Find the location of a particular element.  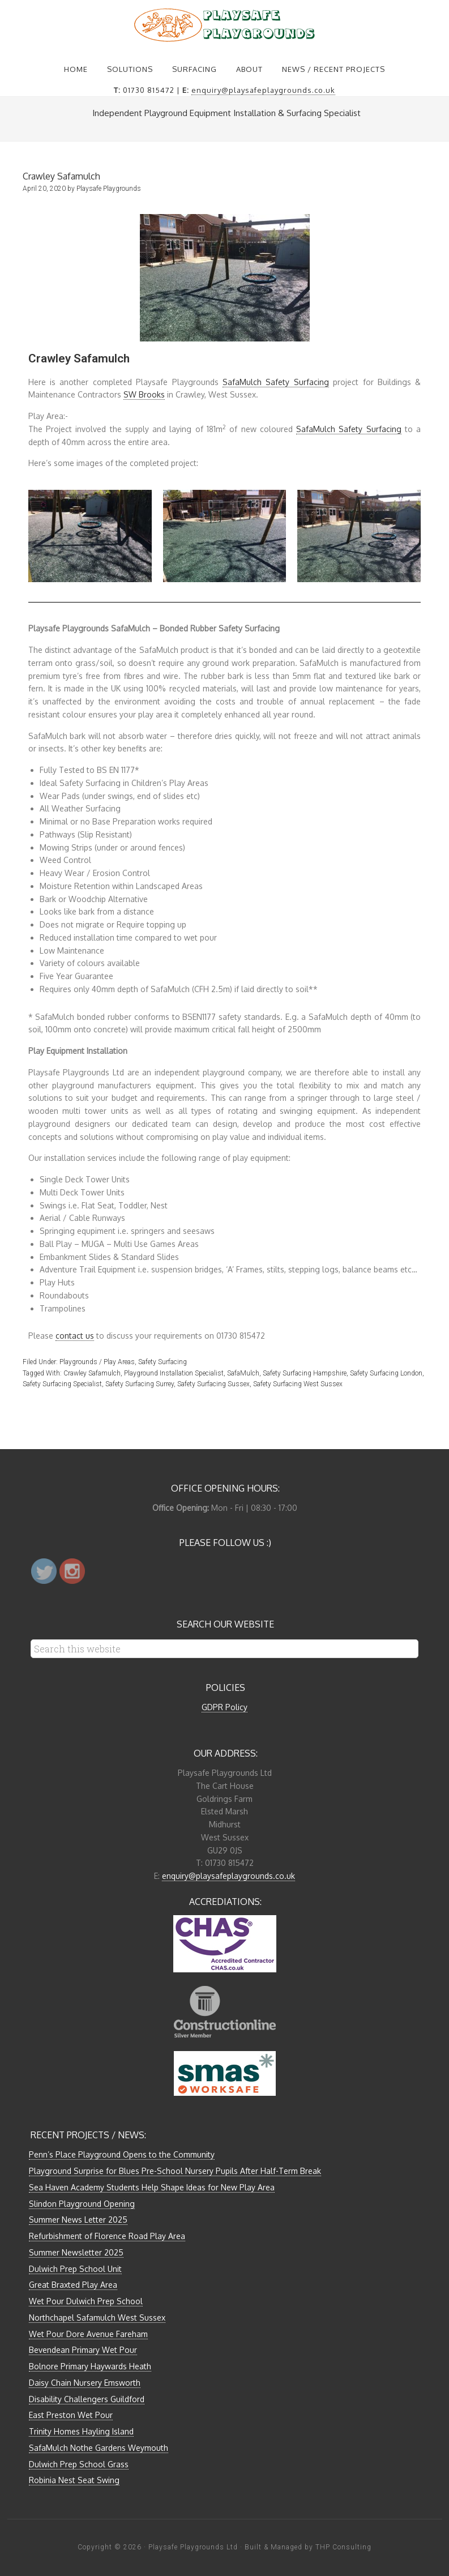

Refurbishment of Florence Road Play Area is located at coordinates (107, 2236).